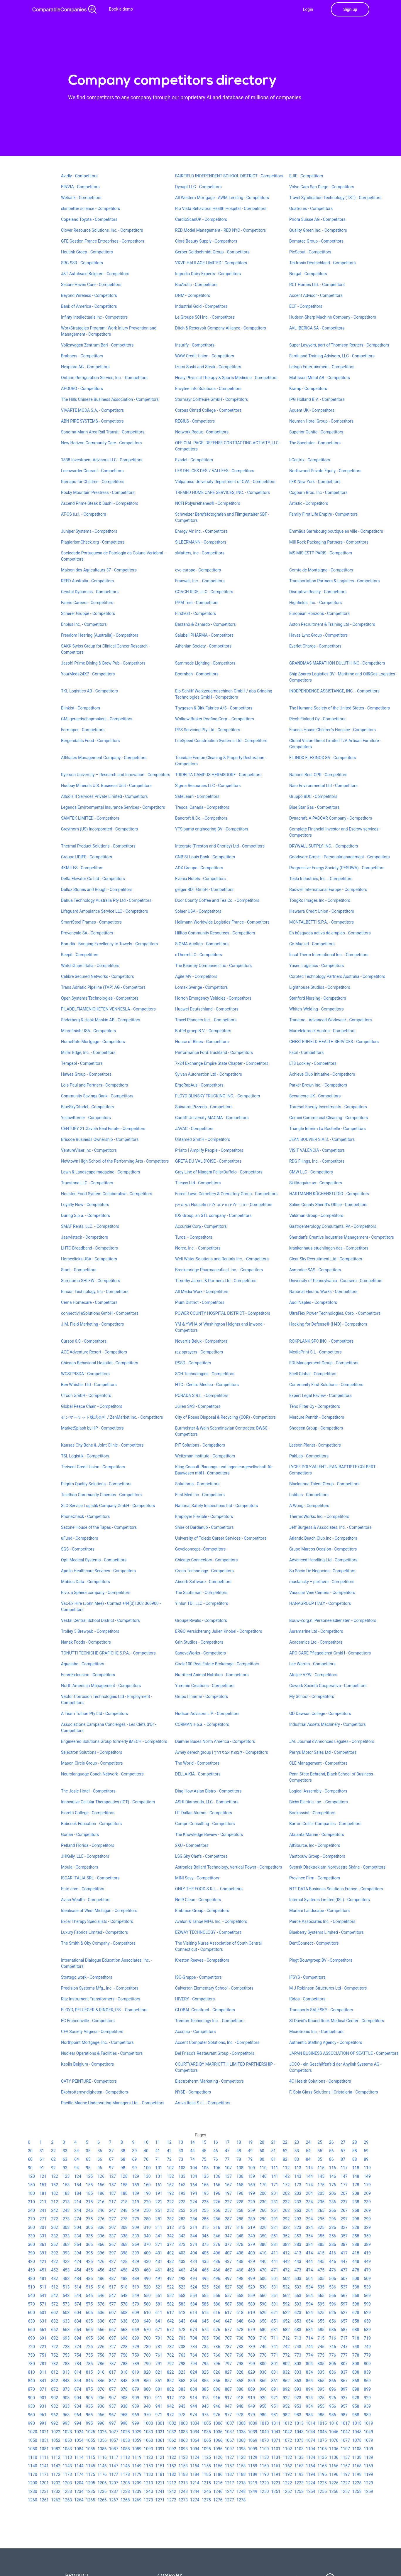 This screenshot has height=2576, width=401. I want to click on 1000, so click(148, 2423).